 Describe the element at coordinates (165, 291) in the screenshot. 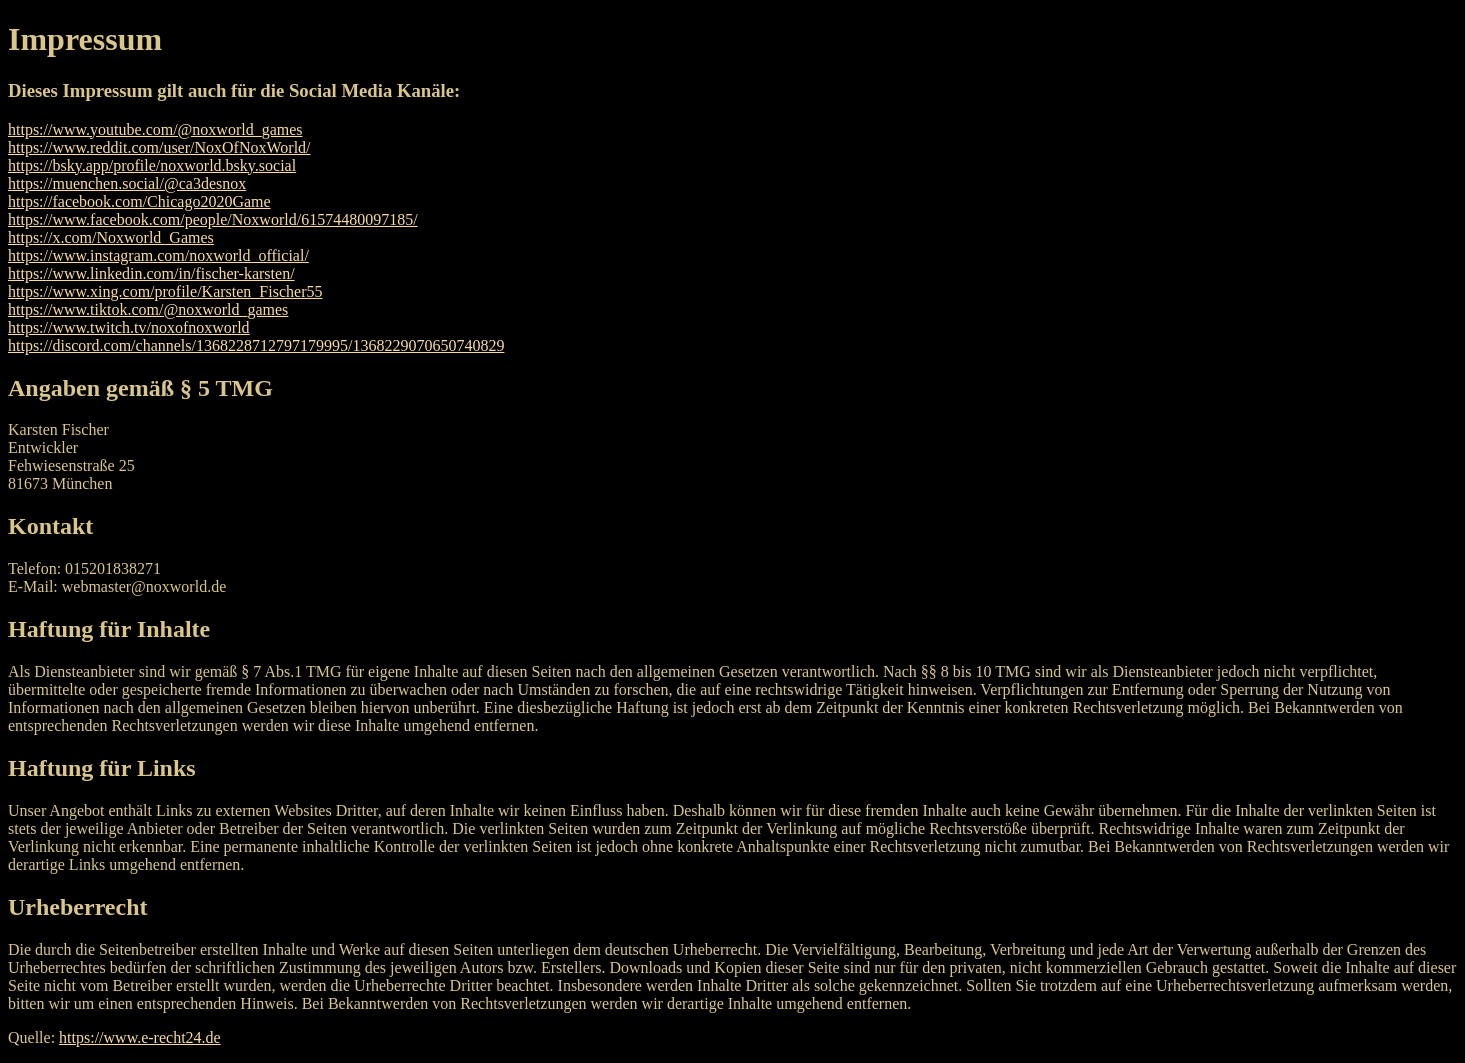

I see `https://www.xing.com/profile/Karsten_Fischer55` at that location.